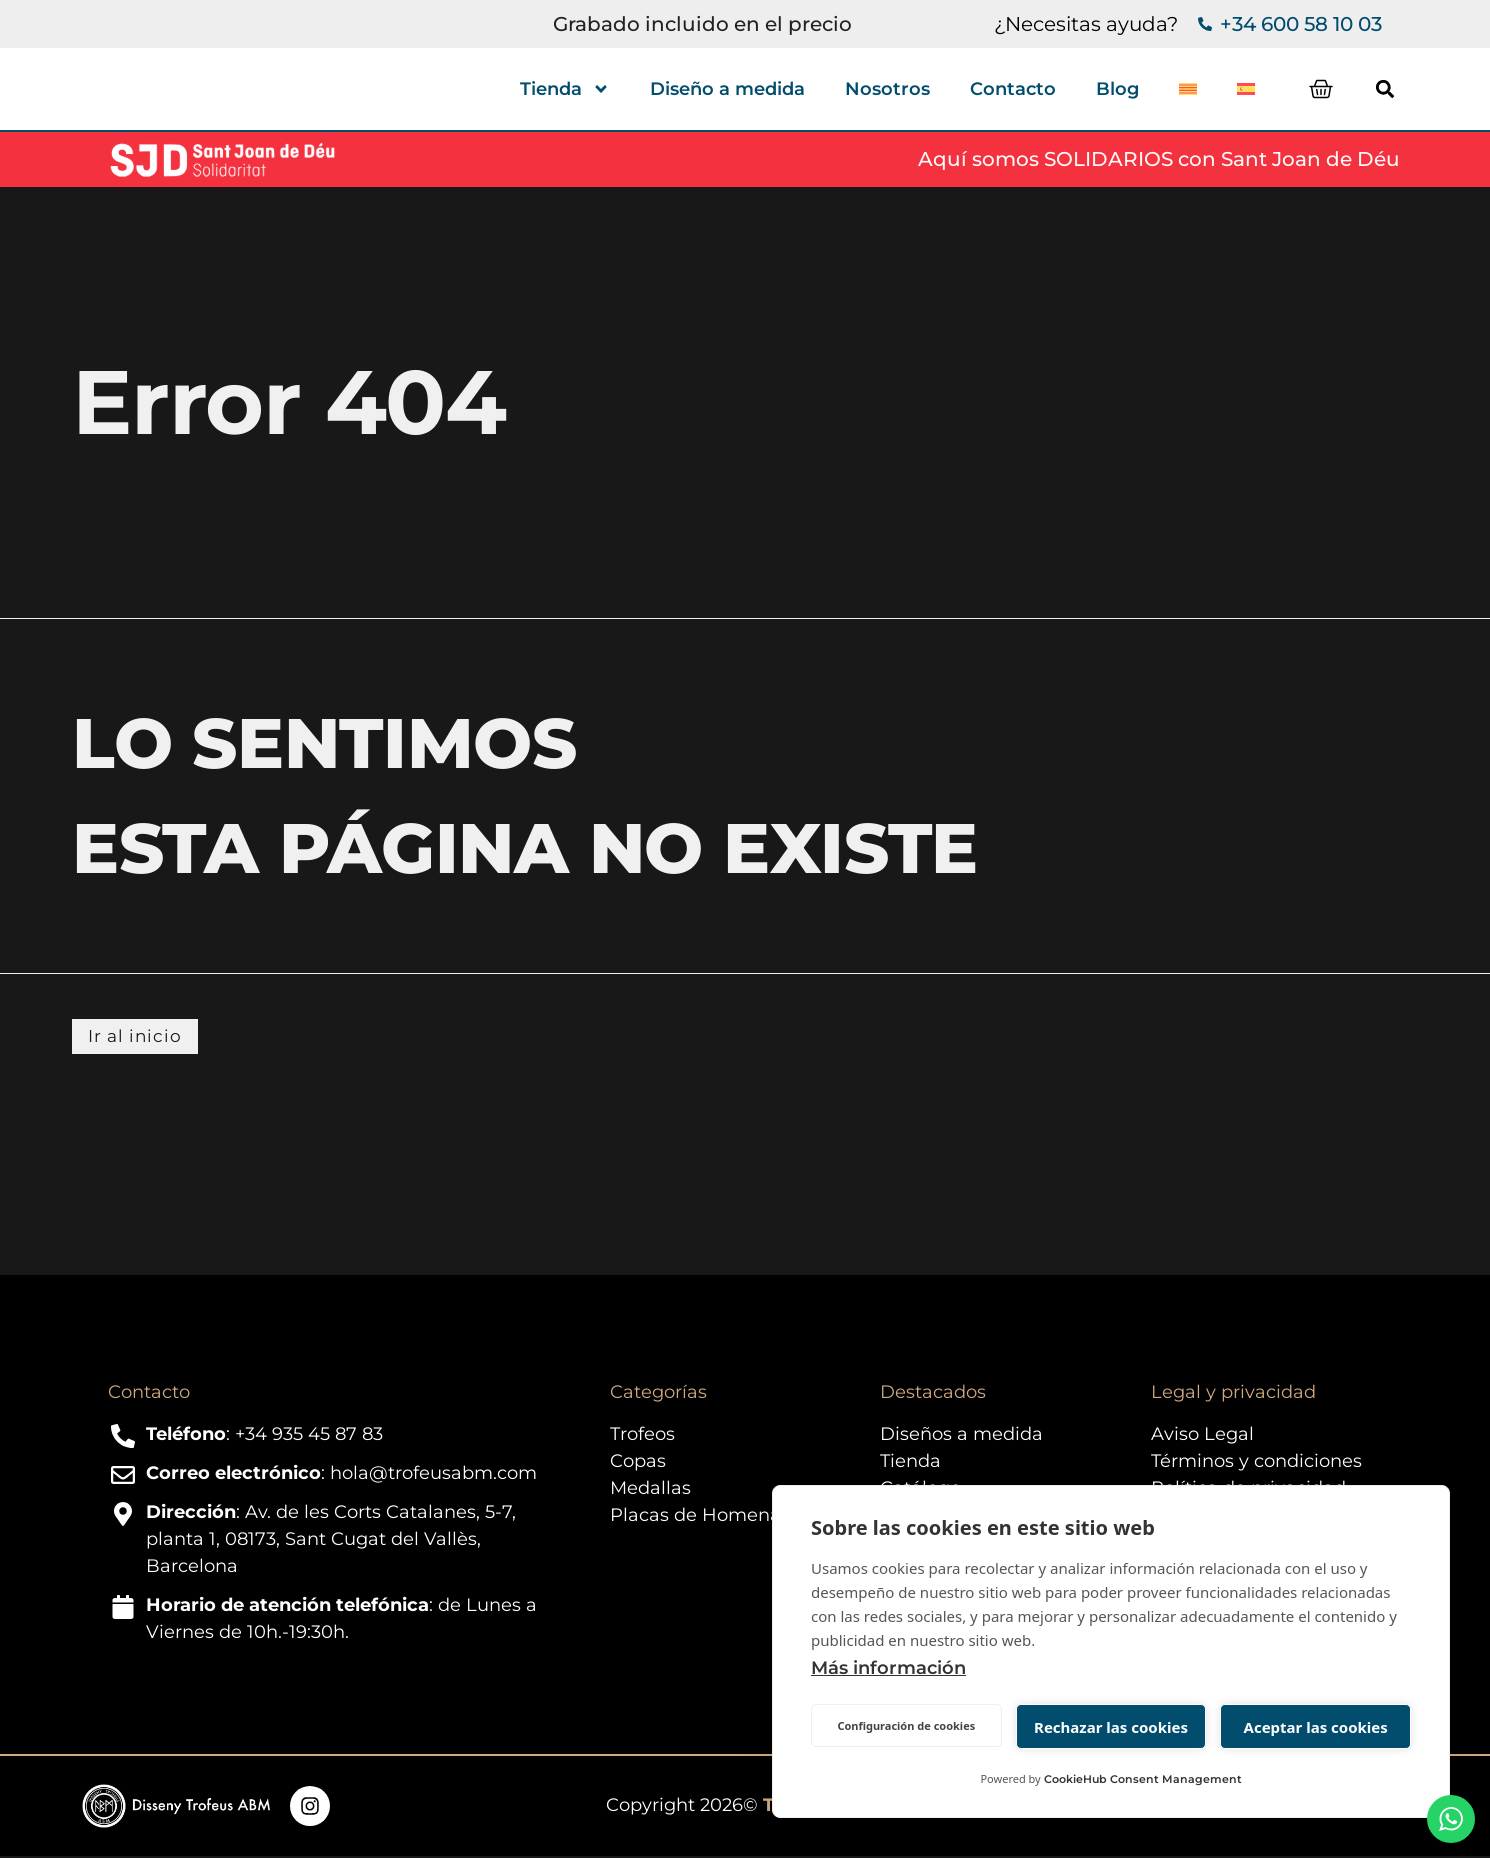 This screenshot has height=1858, width=1490. What do you see at coordinates (1111, 1727) in the screenshot?
I see `Rechazar las cookies` at bounding box center [1111, 1727].